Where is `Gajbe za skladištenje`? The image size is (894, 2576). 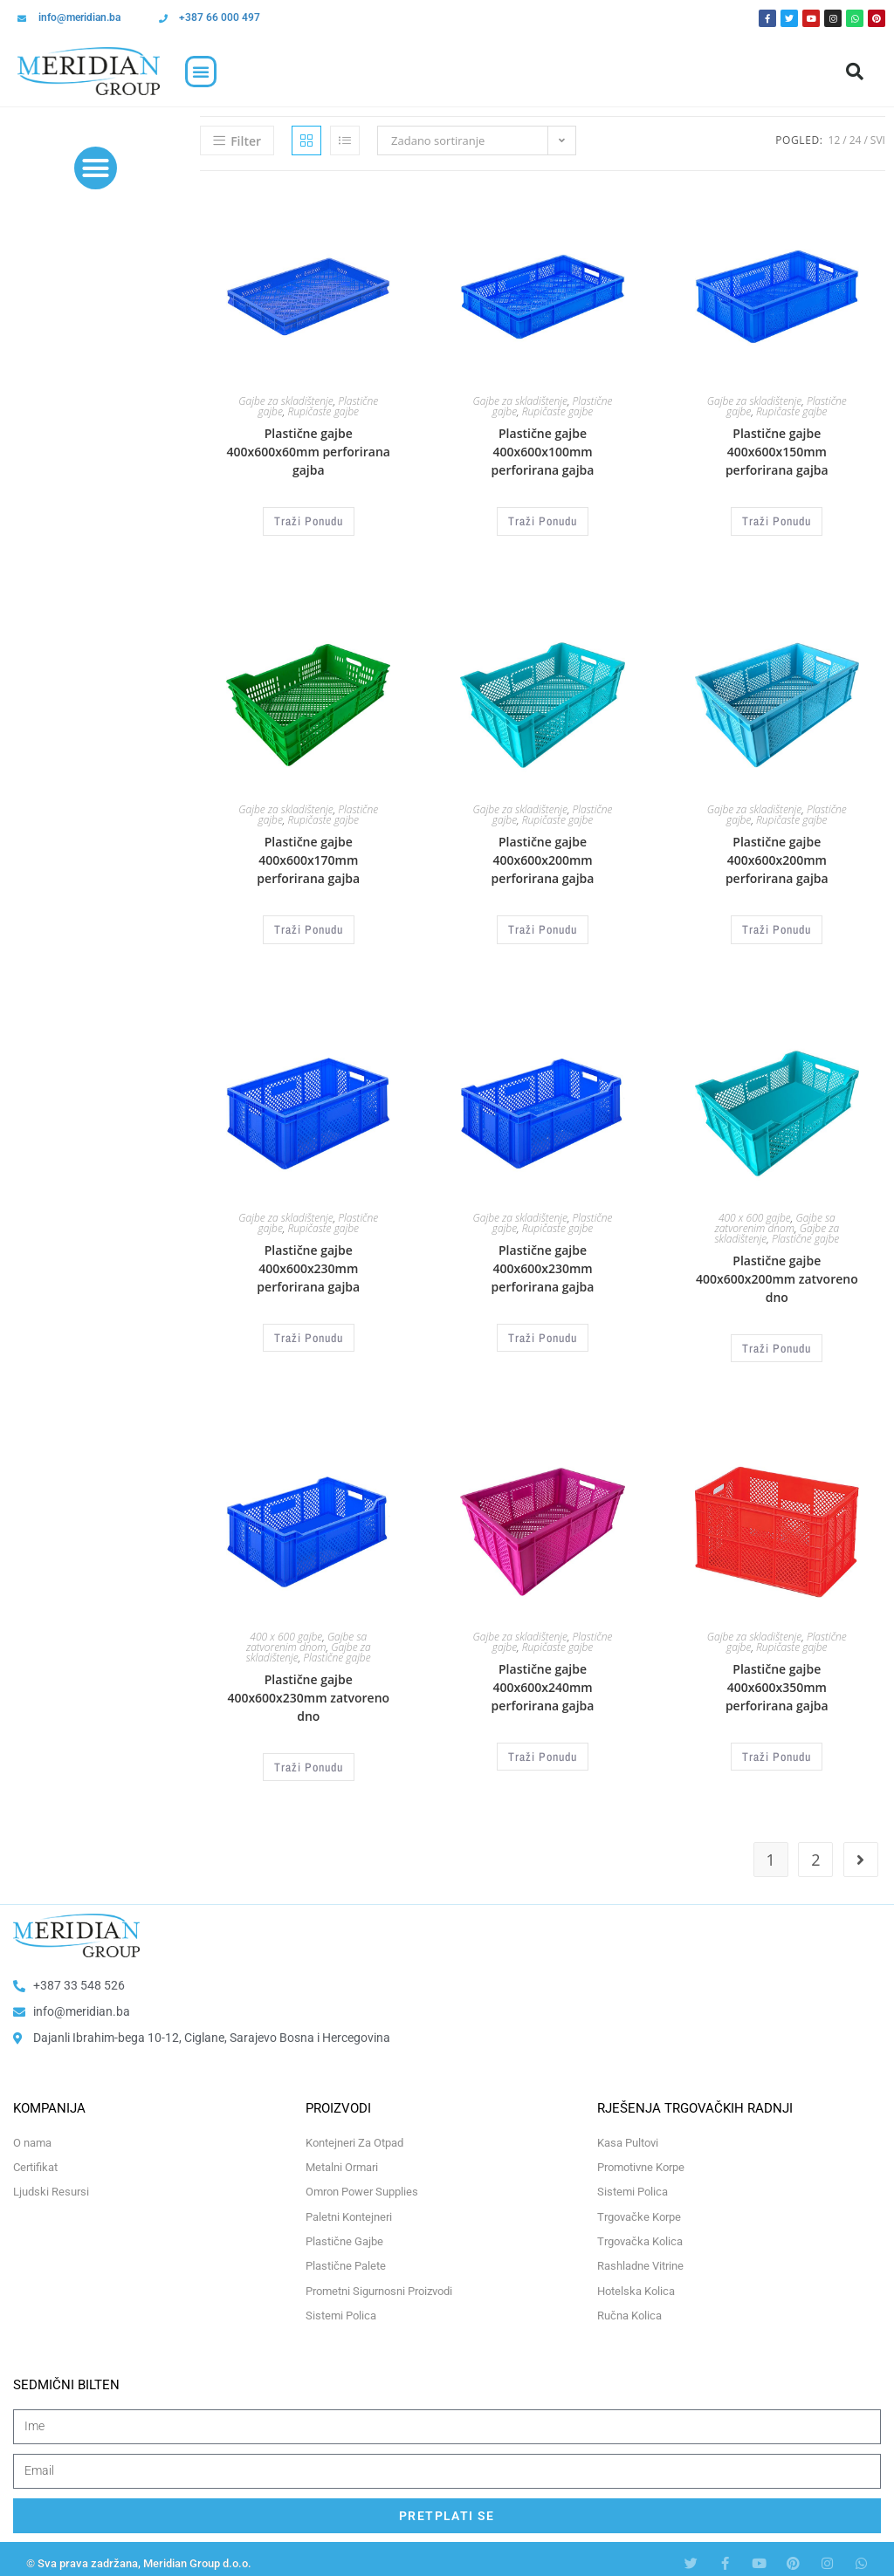 Gajbe za skladištenje is located at coordinates (285, 401).